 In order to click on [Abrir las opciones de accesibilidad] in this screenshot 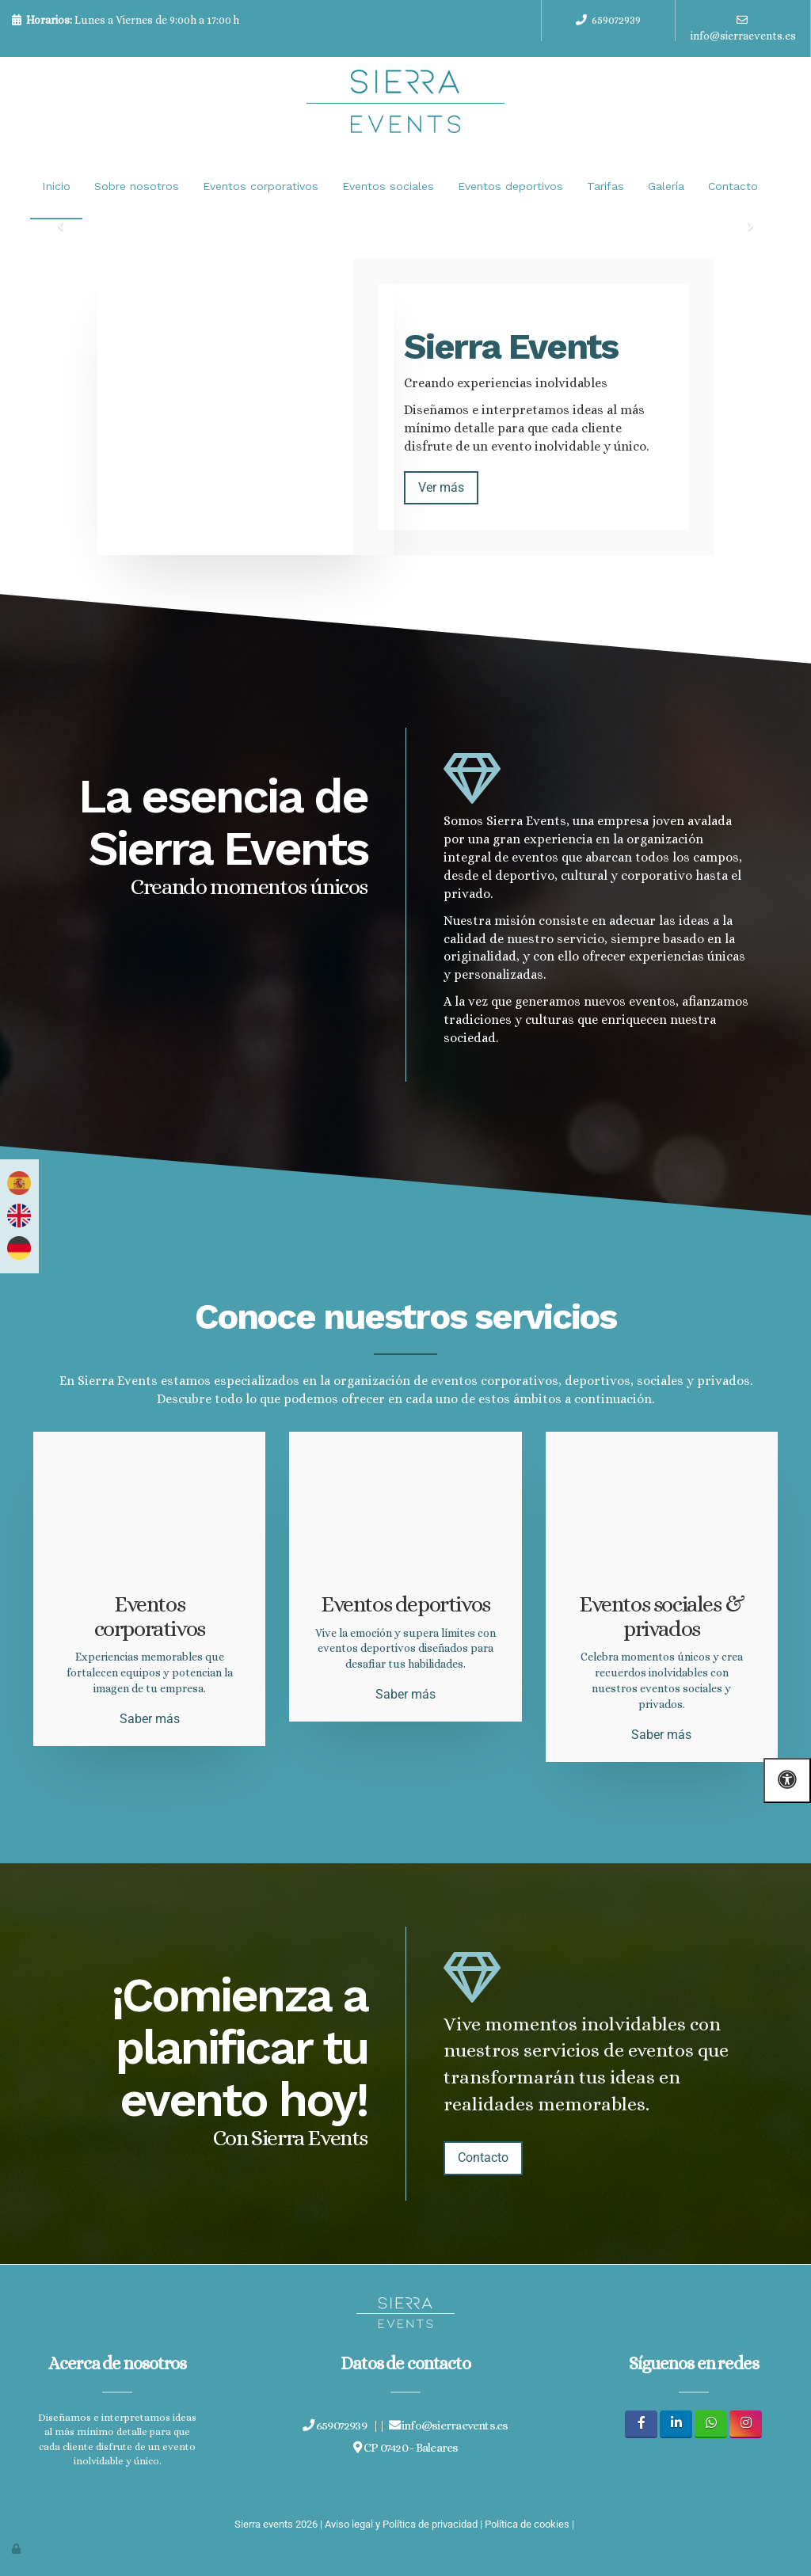, I will do `click(787, 1780)`.